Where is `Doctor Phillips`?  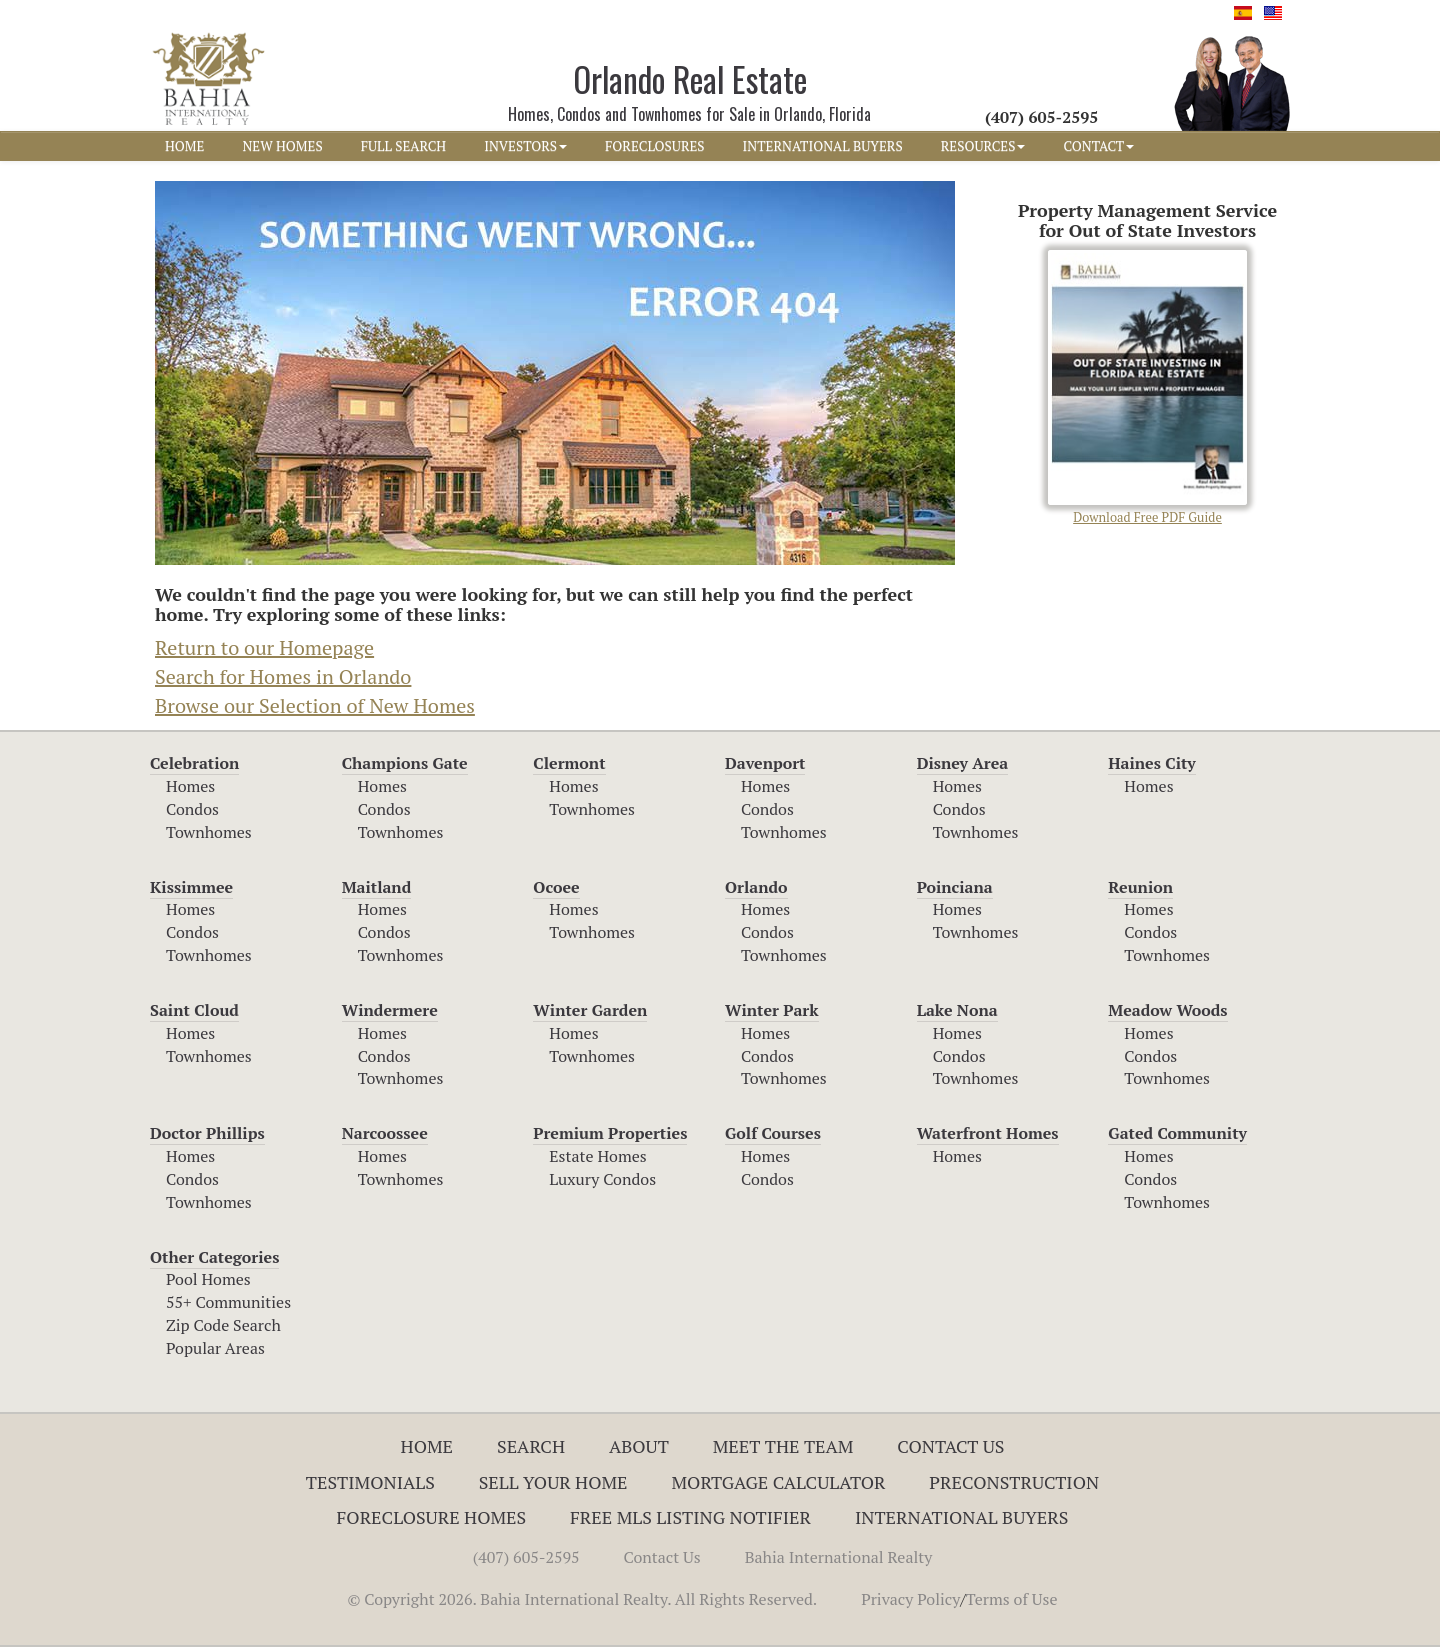
Doctor Phillips is located at coordinates (207, 1133).